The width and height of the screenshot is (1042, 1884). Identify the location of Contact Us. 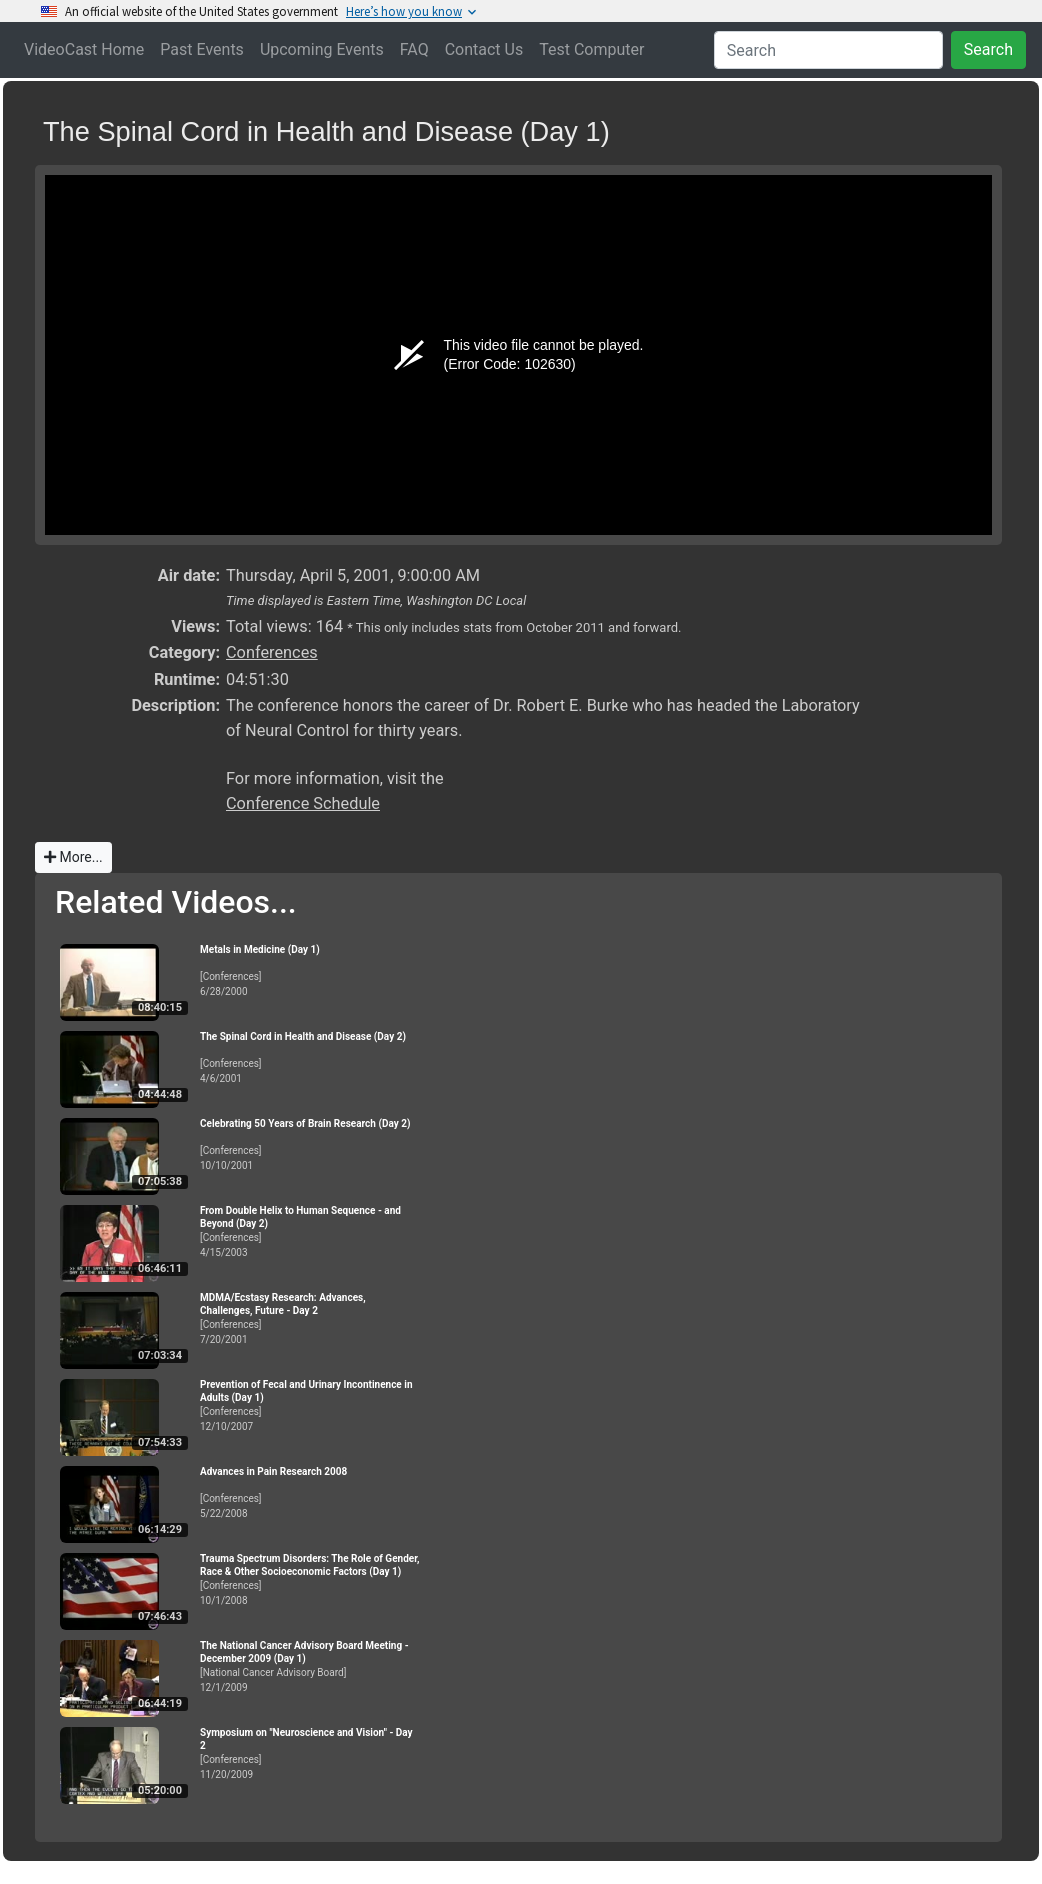
(484, 49).